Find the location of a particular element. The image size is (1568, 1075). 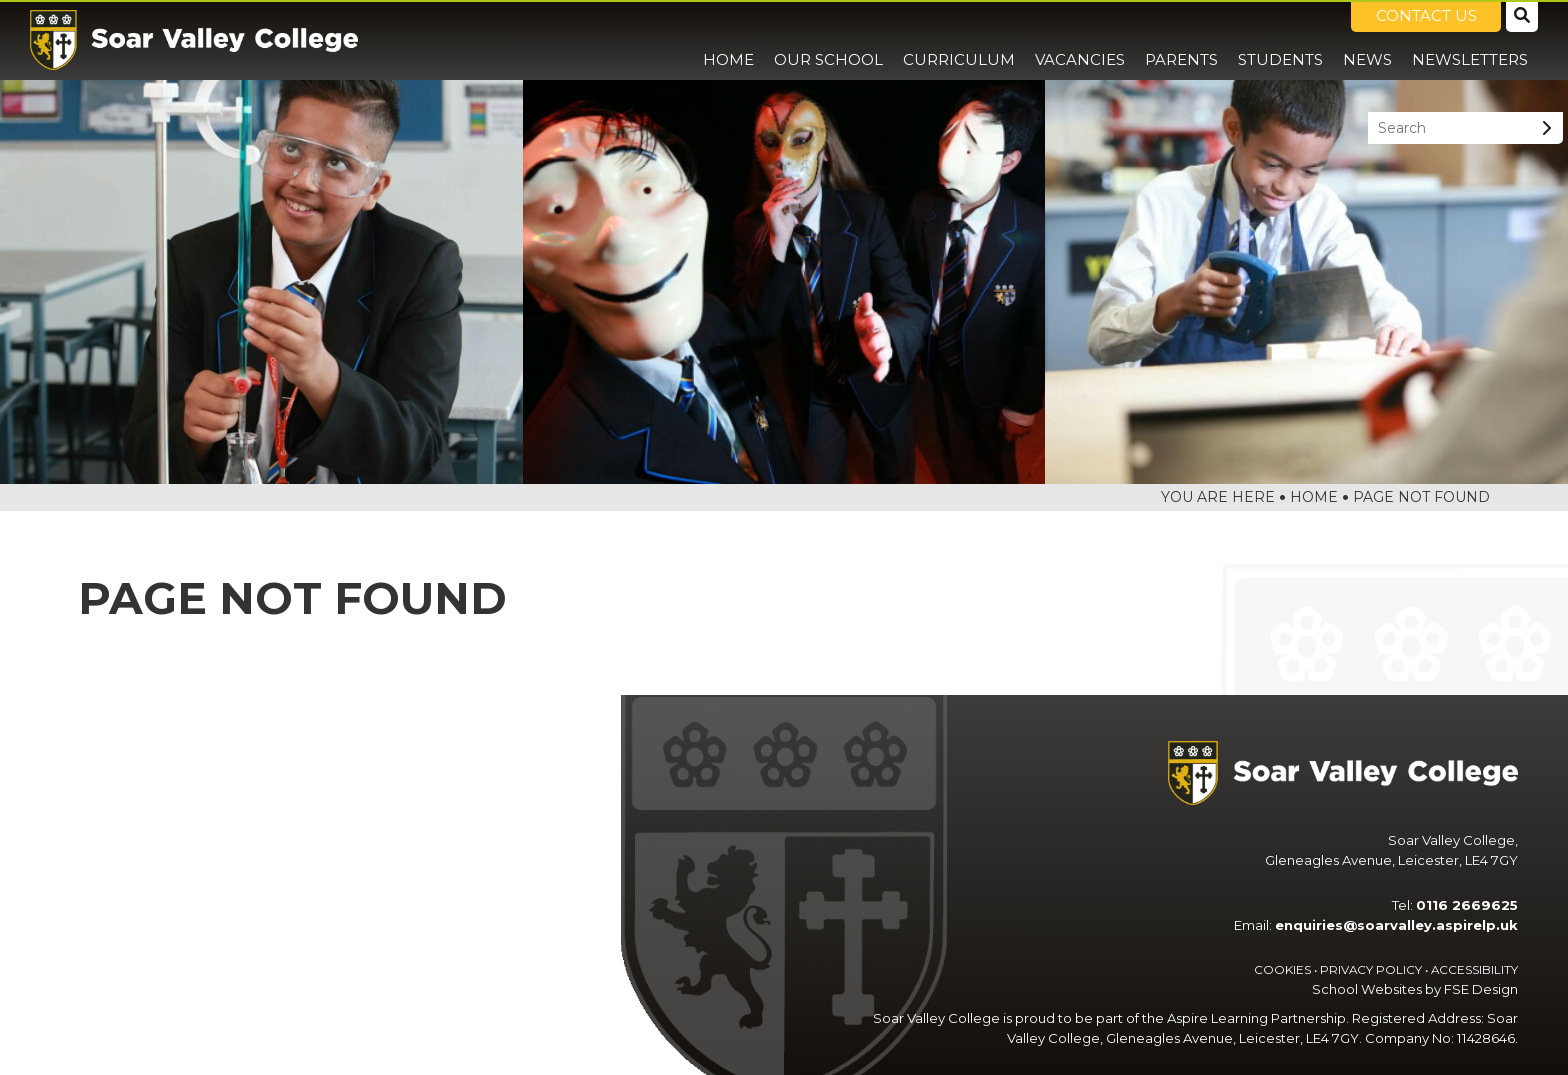

Cookies [Cookie Policy] is located at coordinates (1282, 970).